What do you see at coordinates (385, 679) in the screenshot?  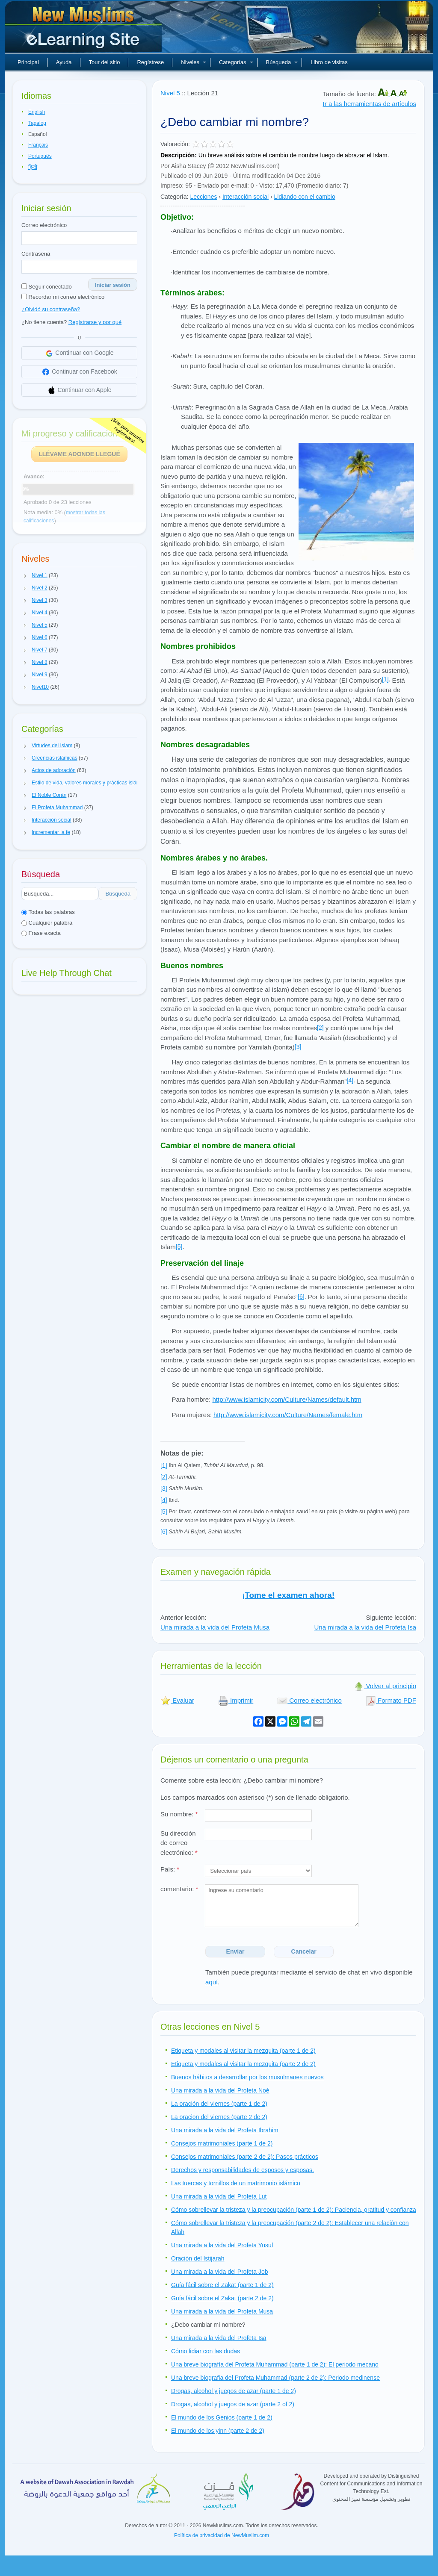 I see `[1]` at bounding box center [385, 679].